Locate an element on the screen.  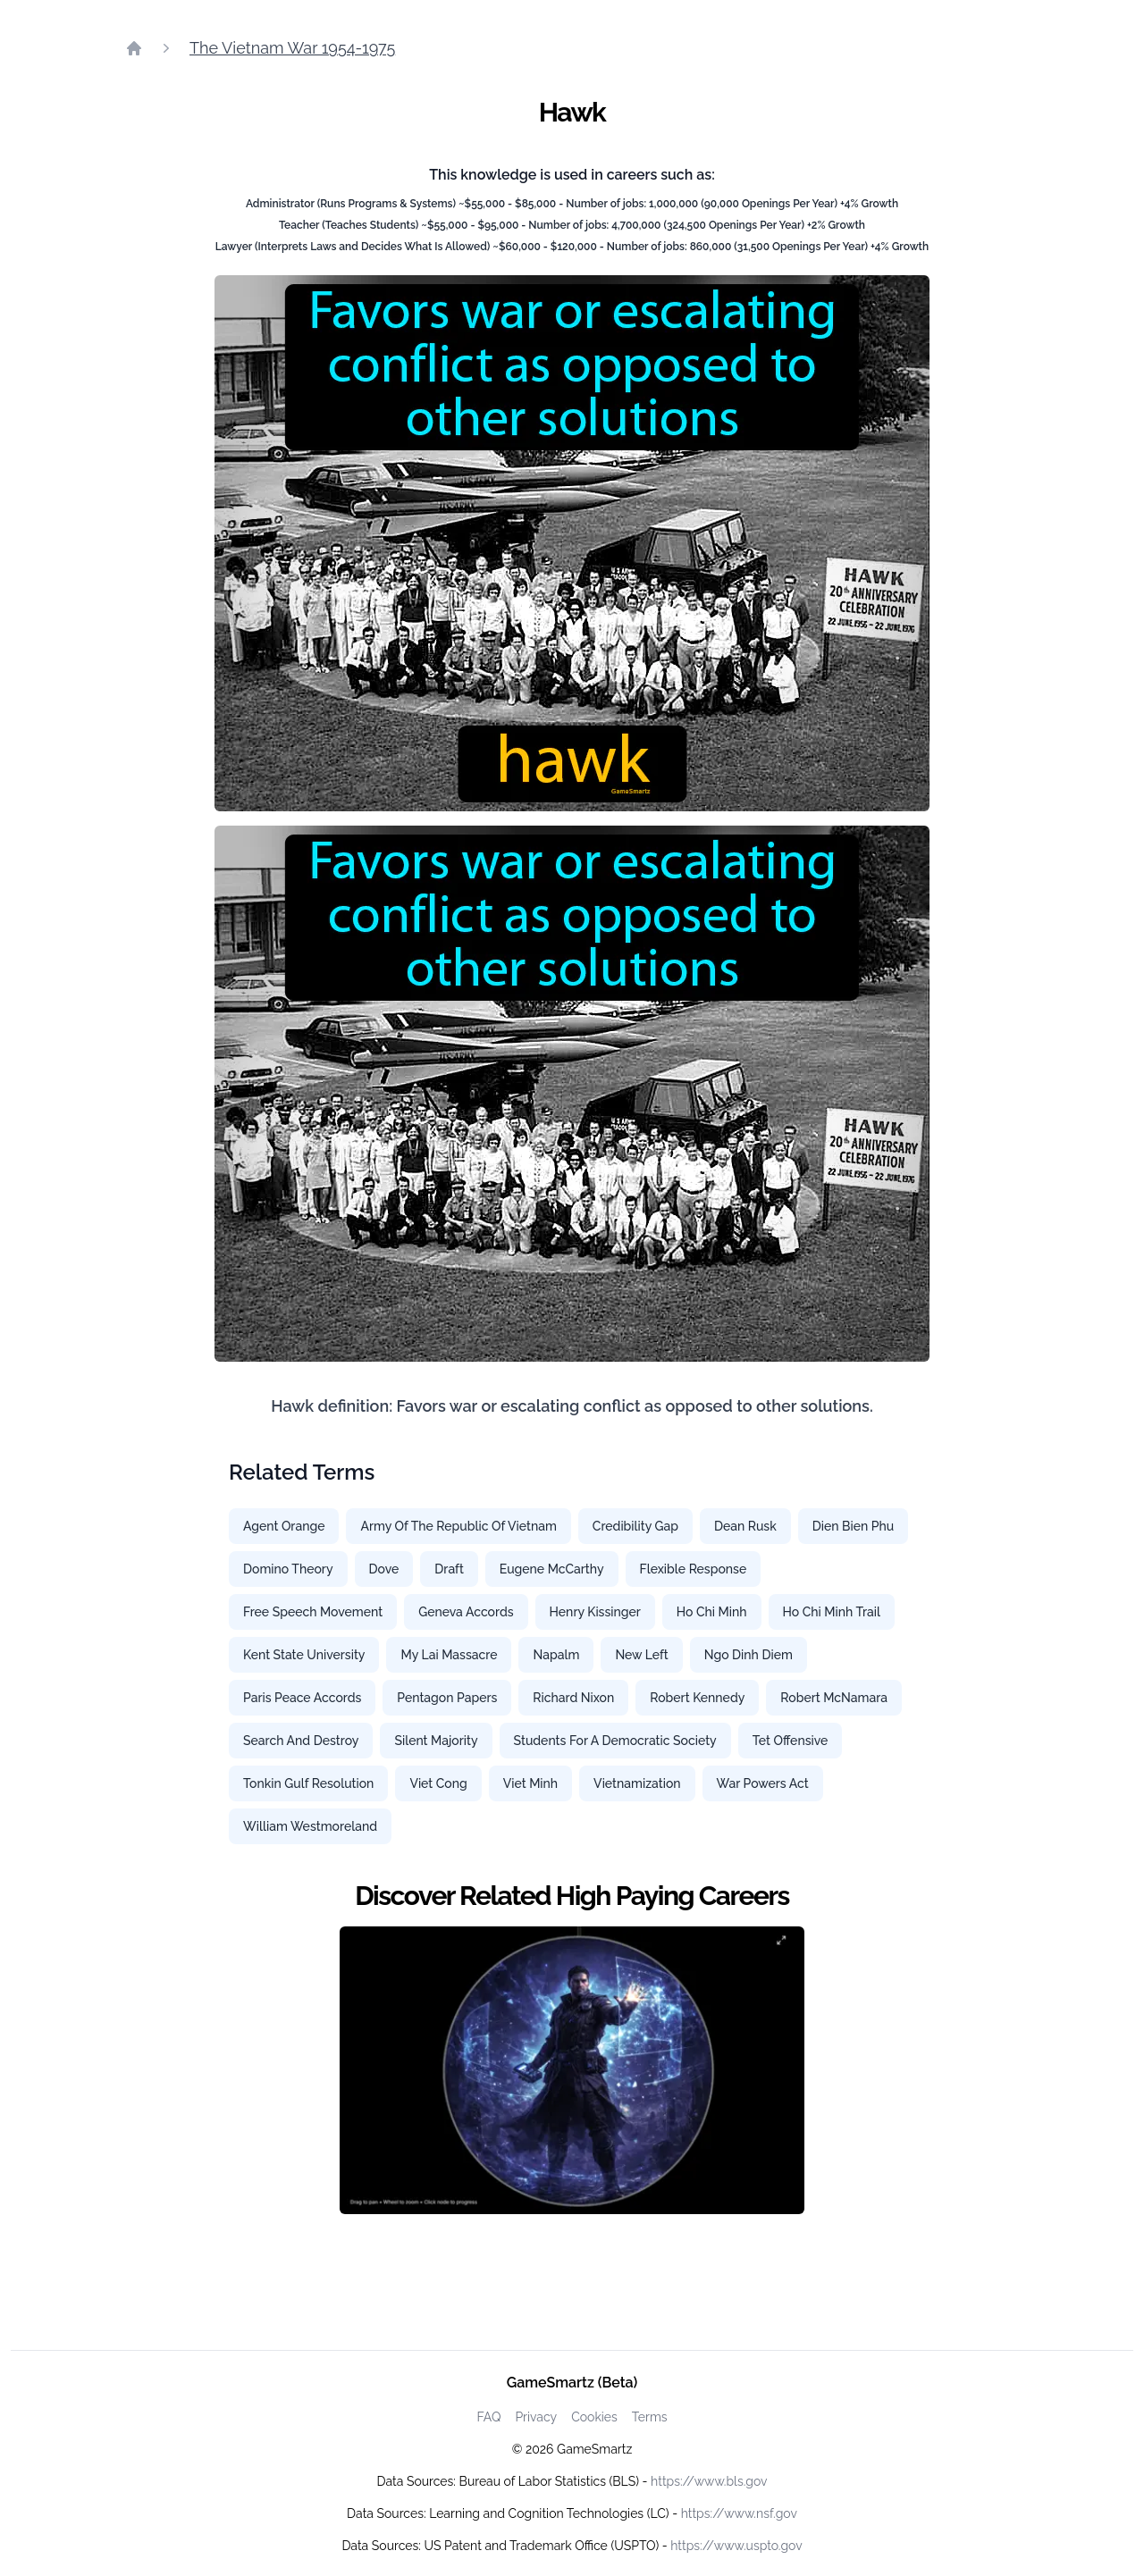
Draft is located at coordinates (449, 1569).